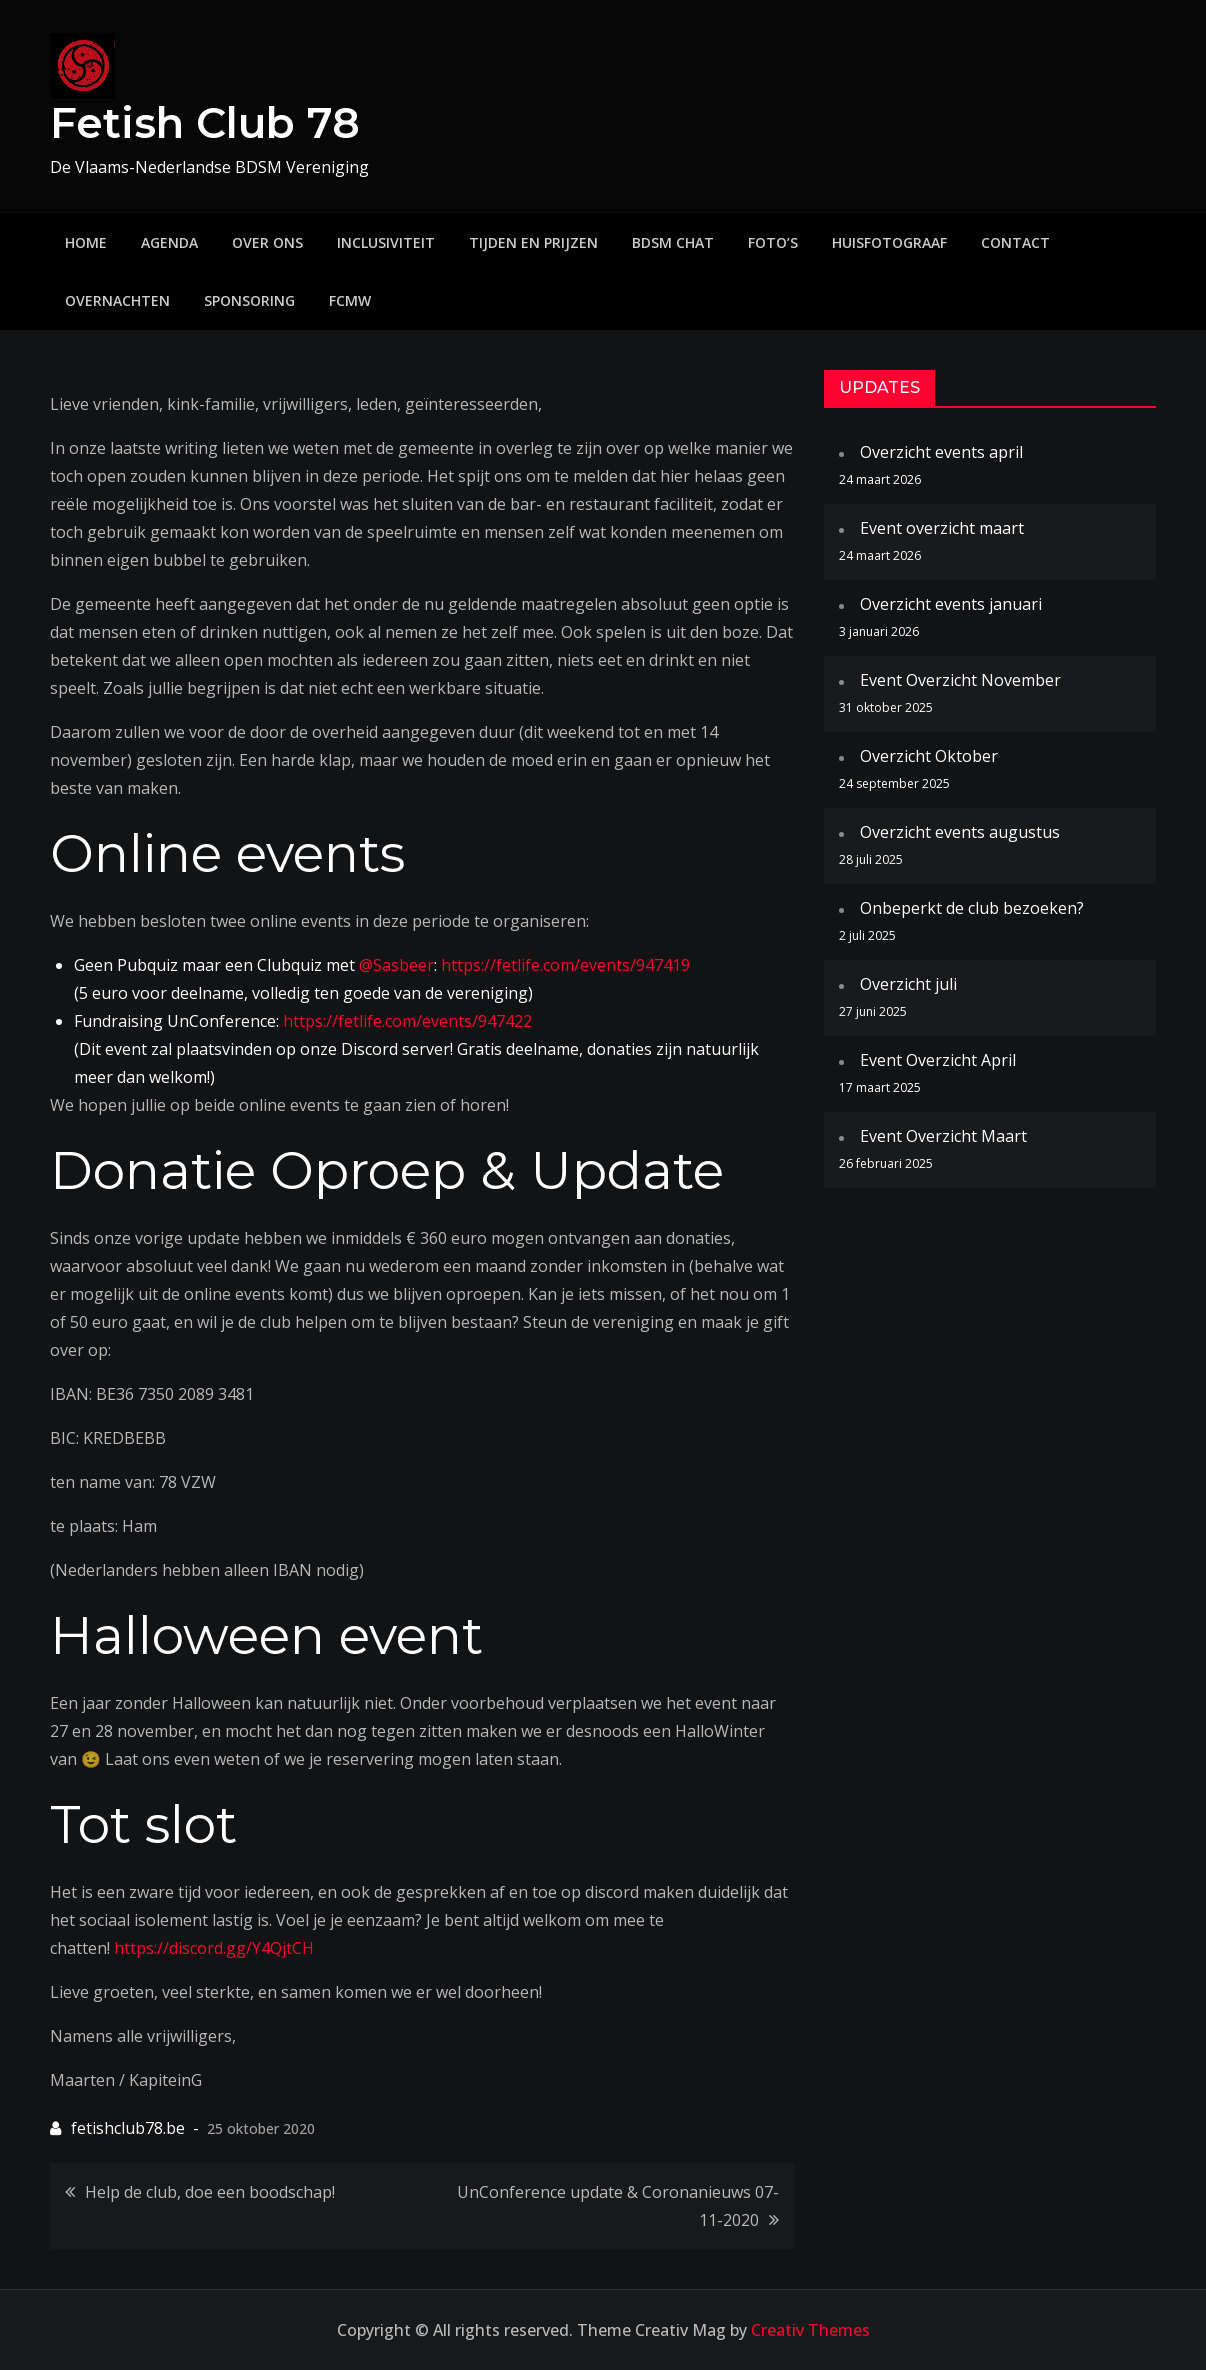 This screenshot has height=2370, width=1206. I want to click on Overzicht events januari, so click(951, 604).